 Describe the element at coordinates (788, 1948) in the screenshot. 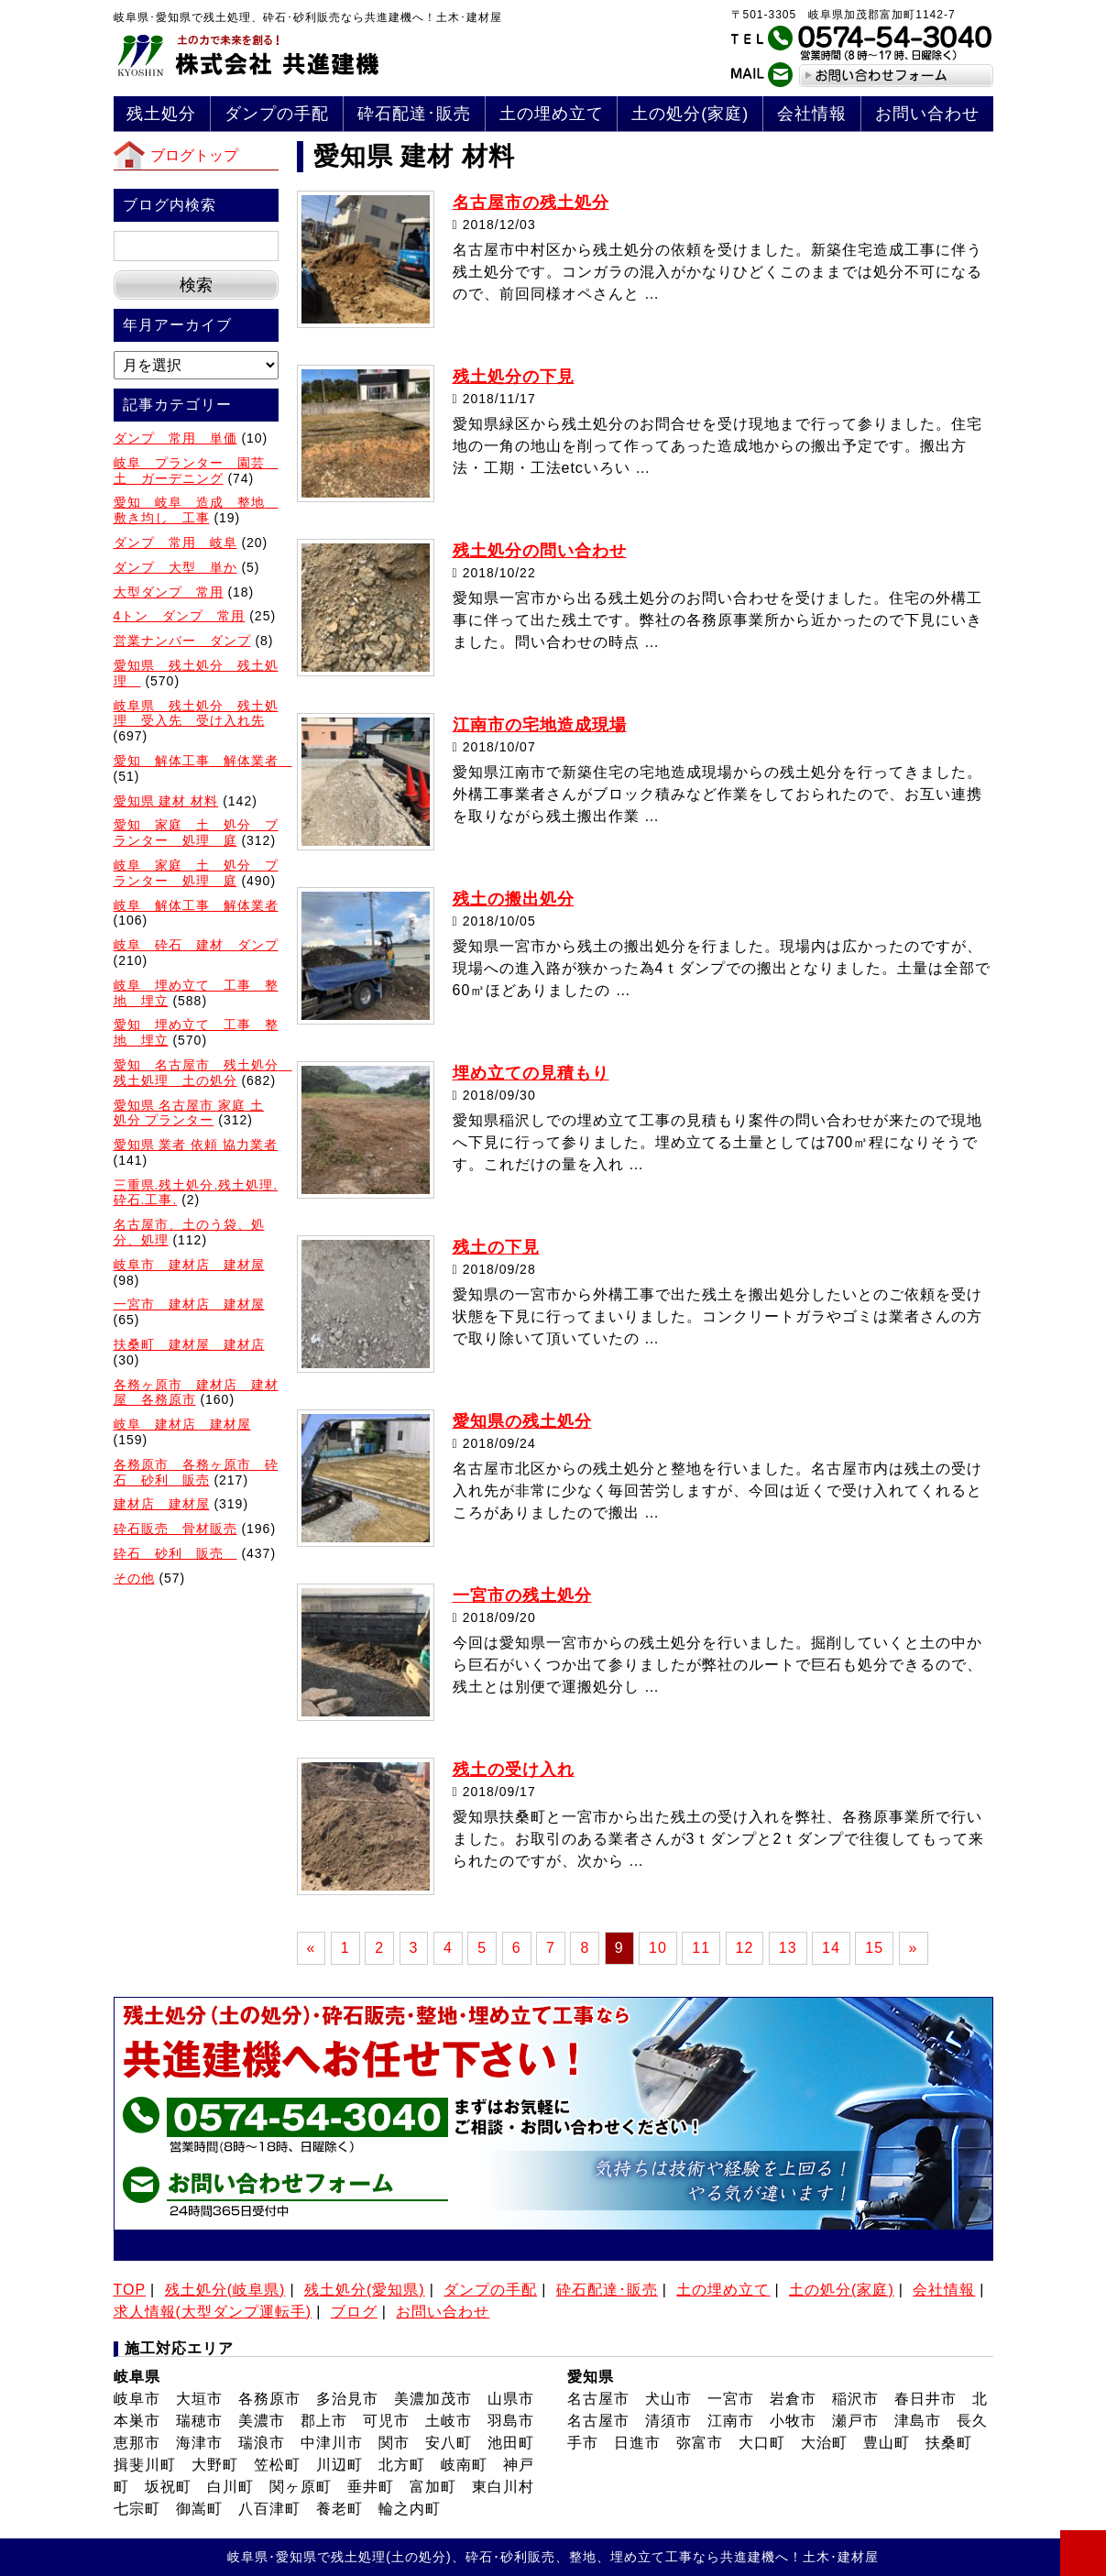

I see `13` at that location.